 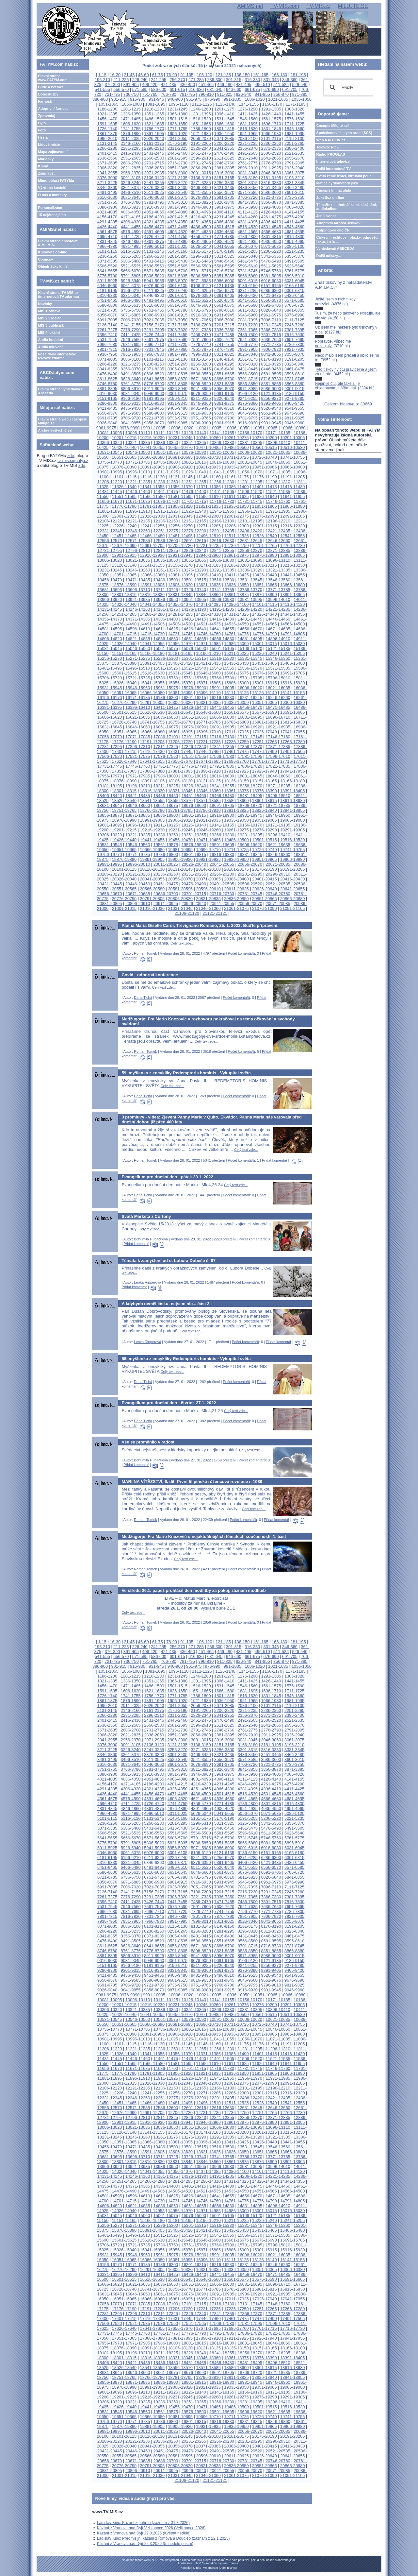 What do you see at coordinates (264, 722) in the screenshot?
I see `16801-16815` at bounding box center [264, 722].